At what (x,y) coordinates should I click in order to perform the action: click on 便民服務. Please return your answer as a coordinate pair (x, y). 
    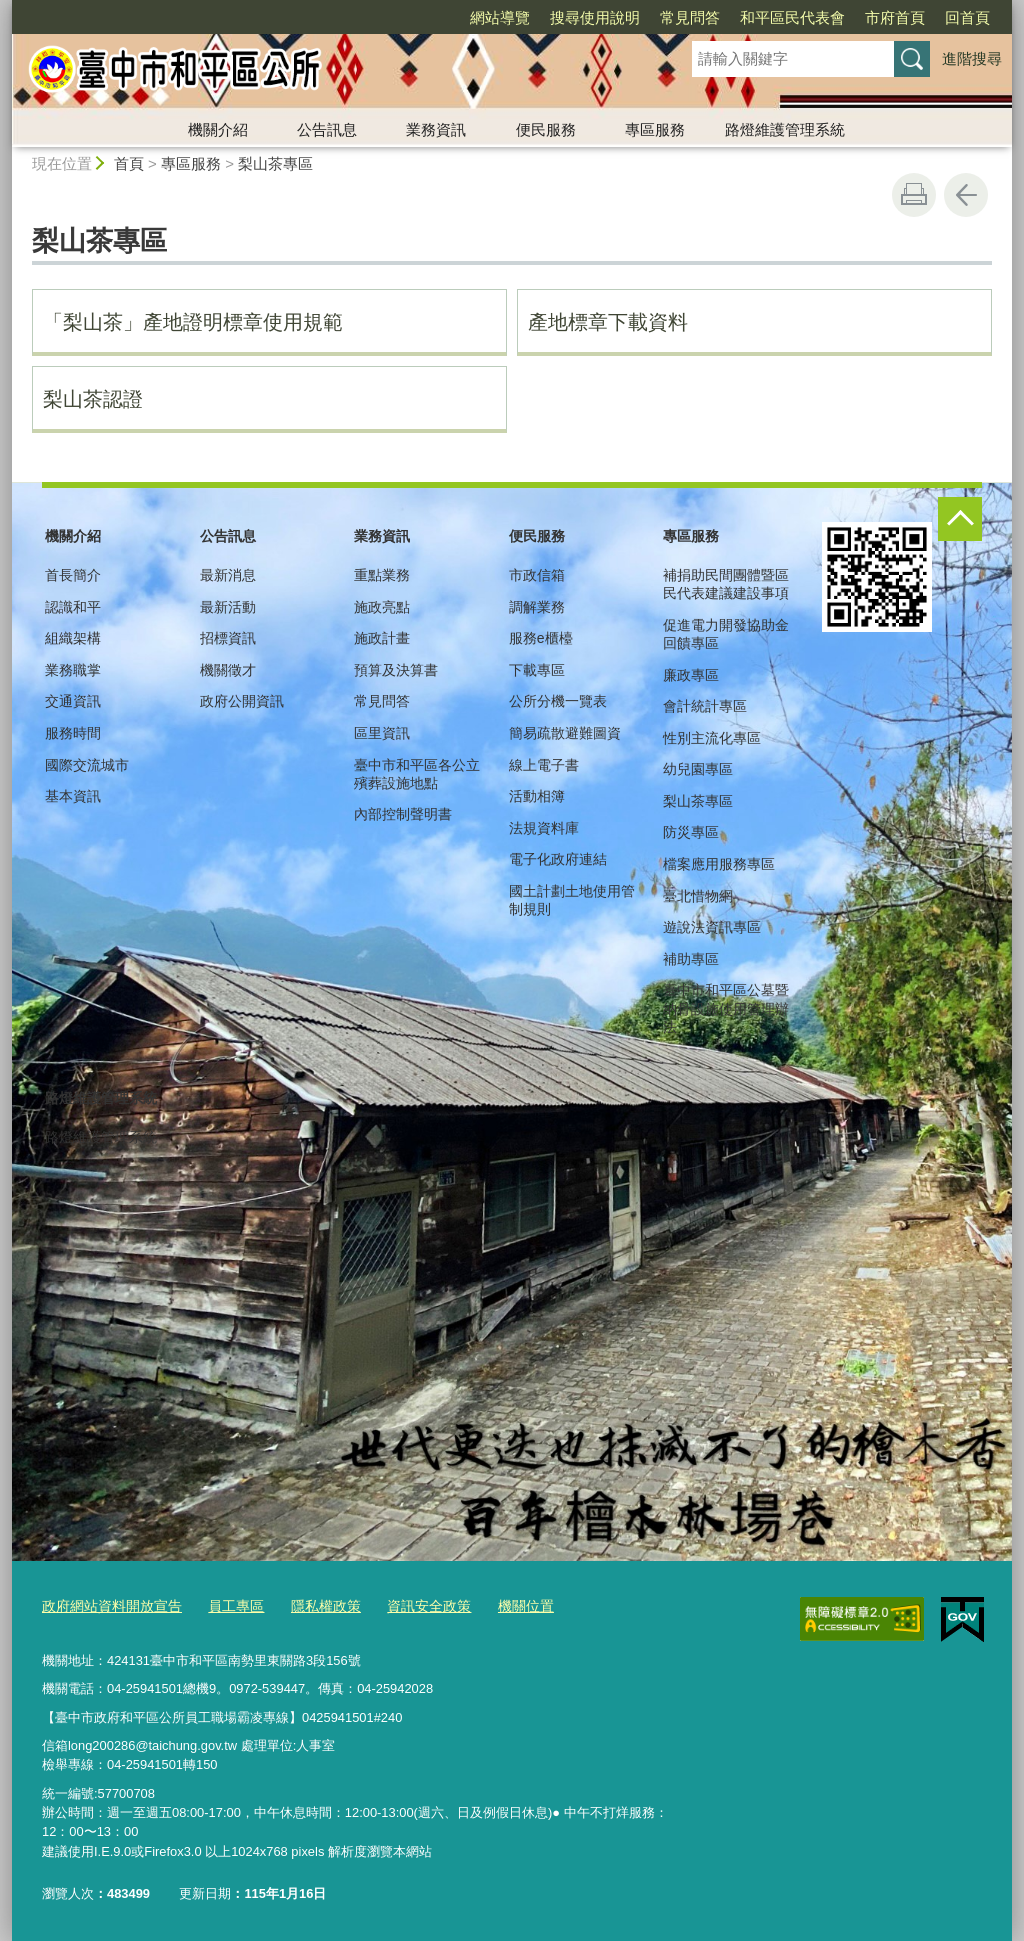
    Looking at the image, I should click on (546, 129).